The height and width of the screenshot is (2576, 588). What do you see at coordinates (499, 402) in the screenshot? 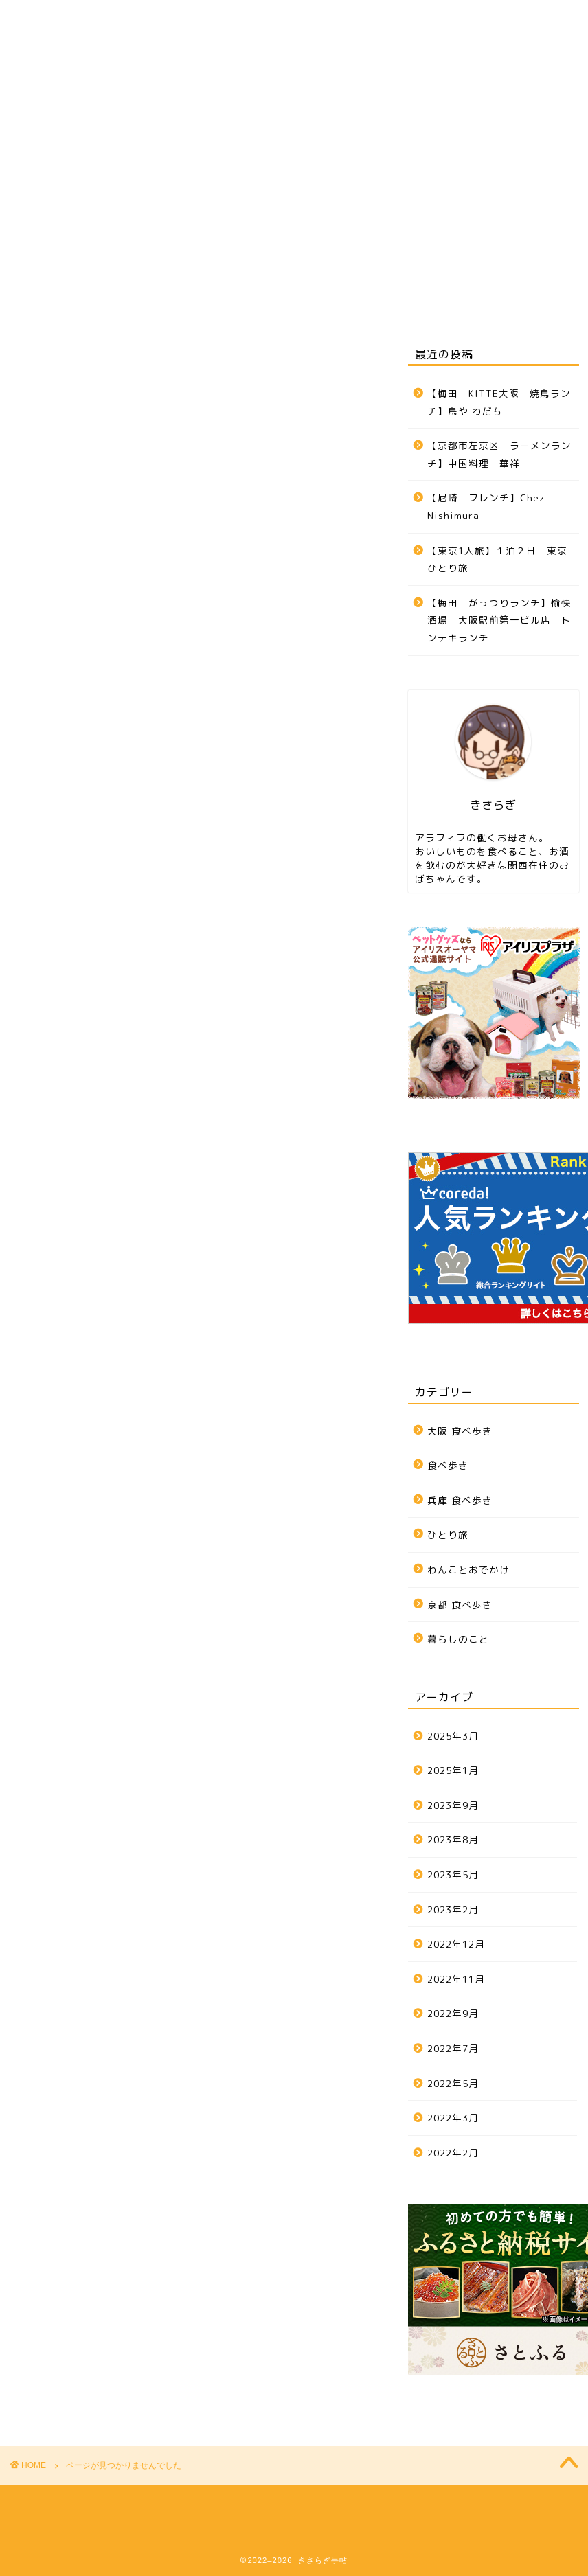
I see `【梅田 KITTE大阪 焼鳥ランチ】鳥や わだち` at bounding box center [499, 402].